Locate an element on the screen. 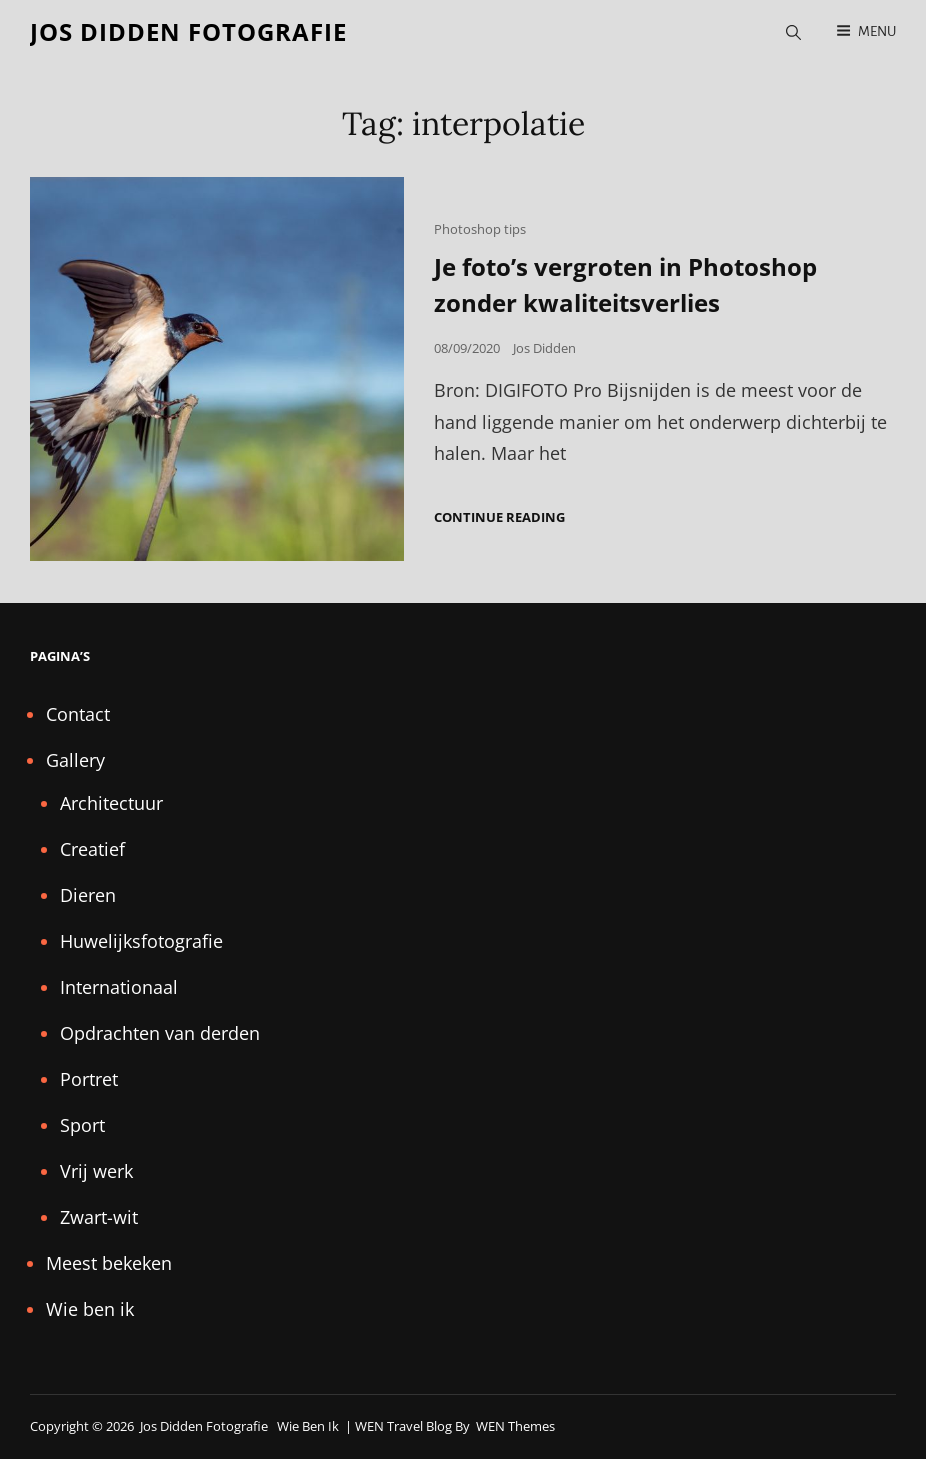 This screenshot has height=1459, width=926. Continue reading is located at coordinates (499, 517).